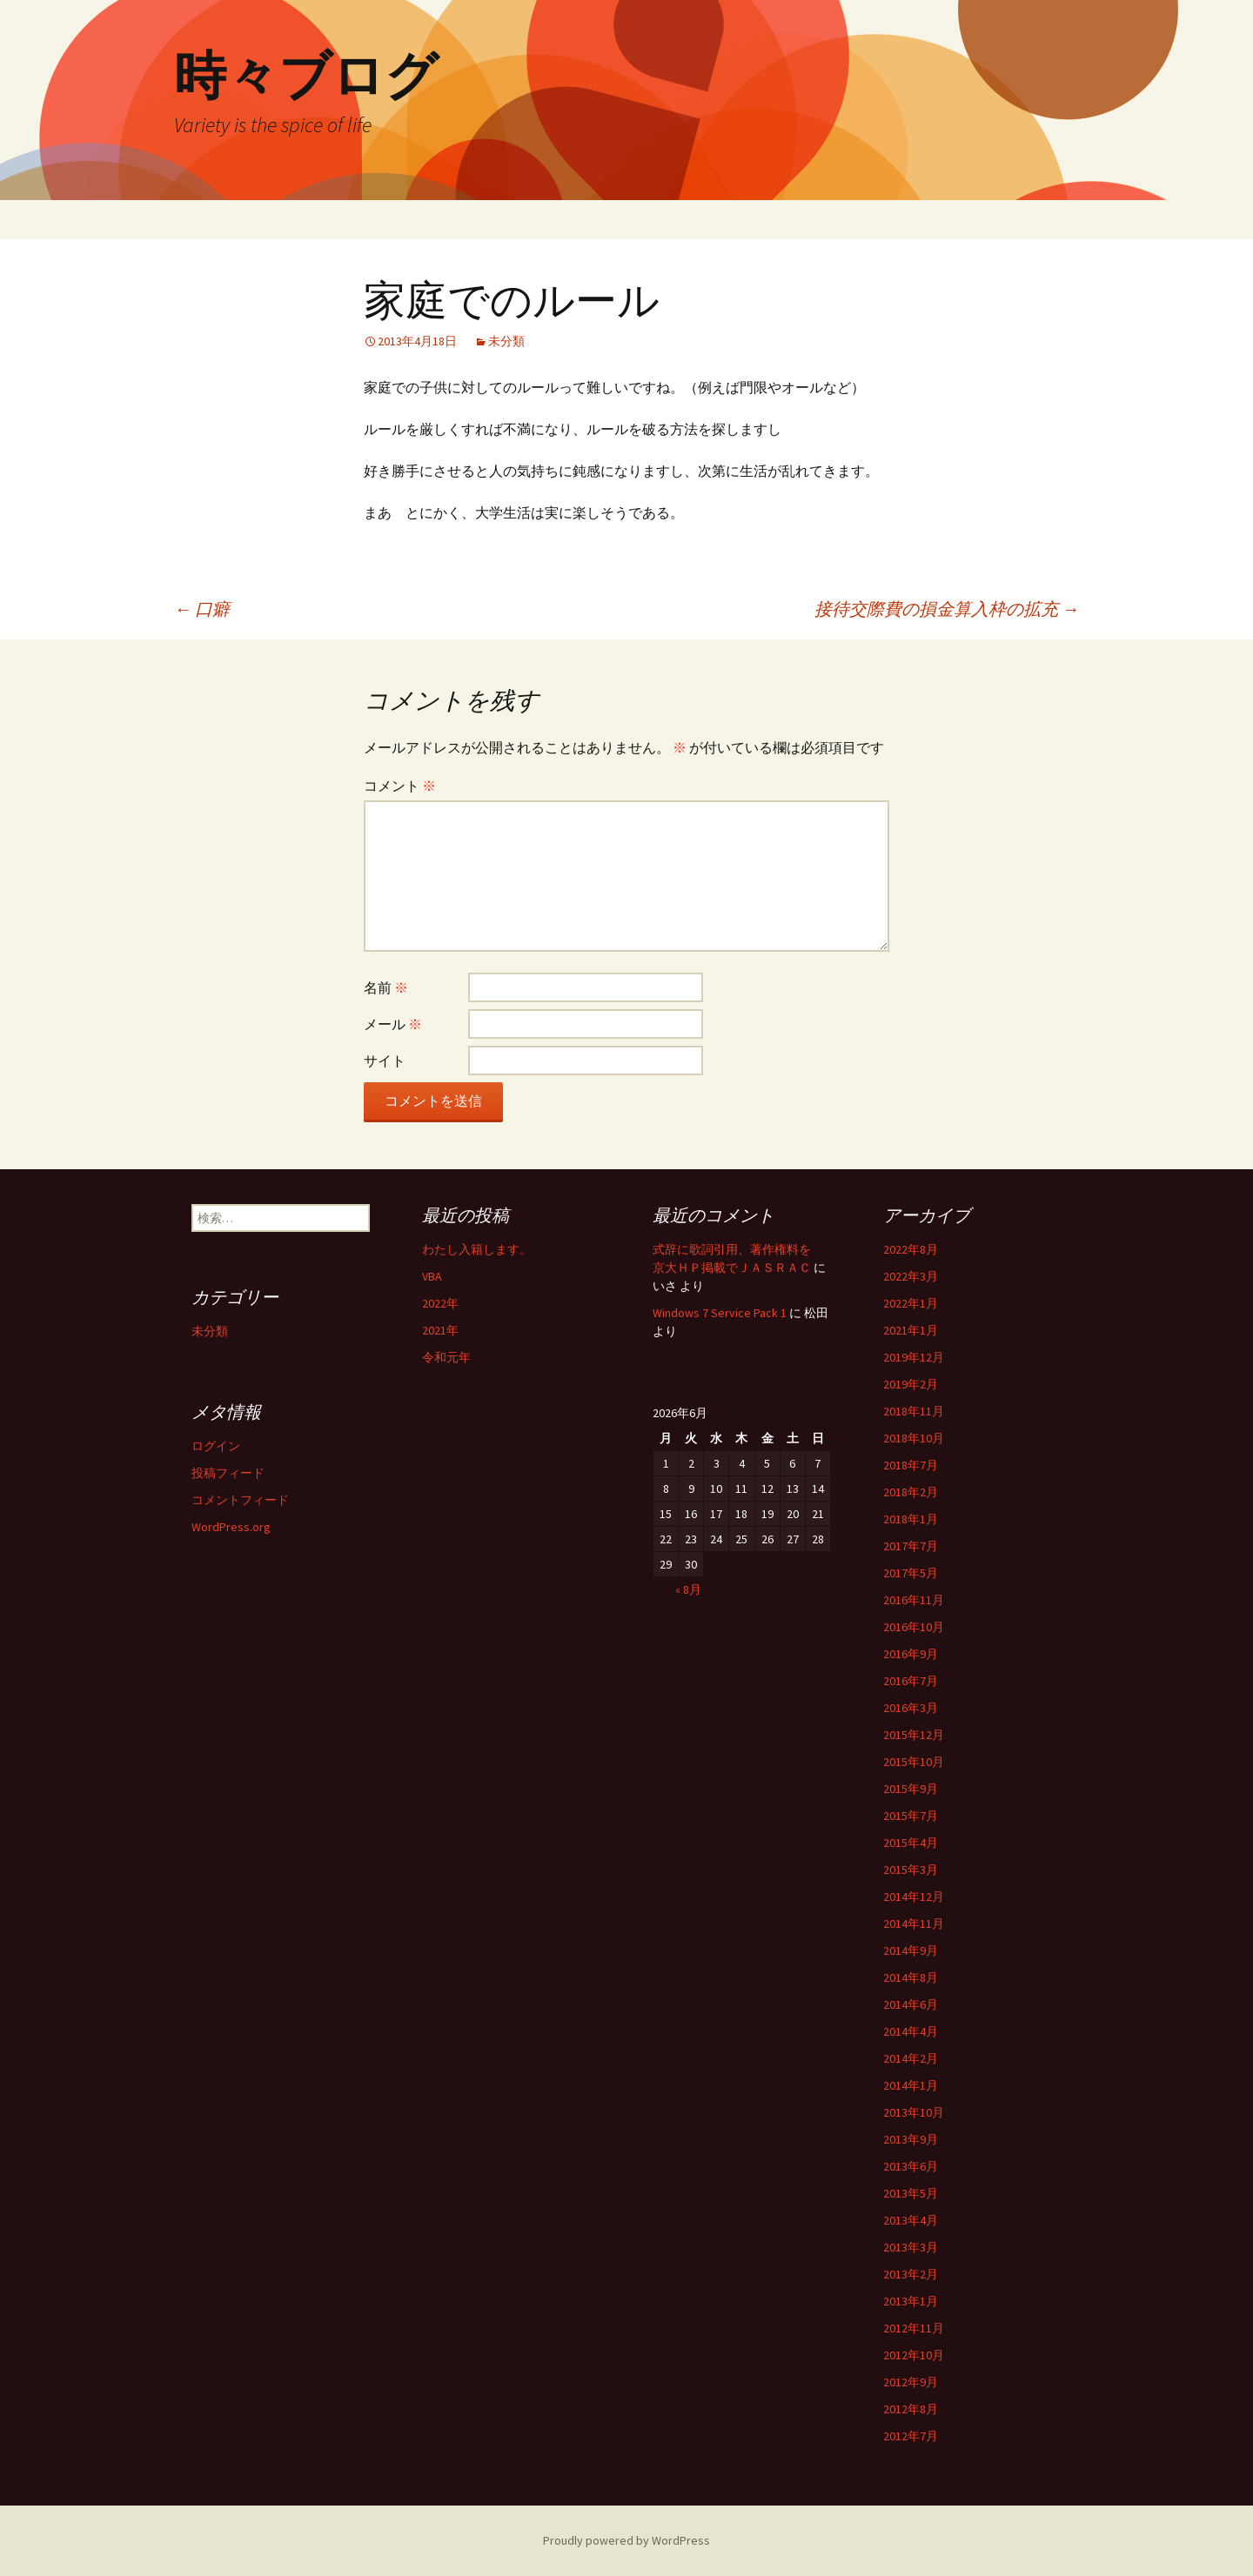  I want to click on 2013年10月, so click(913, 2112).